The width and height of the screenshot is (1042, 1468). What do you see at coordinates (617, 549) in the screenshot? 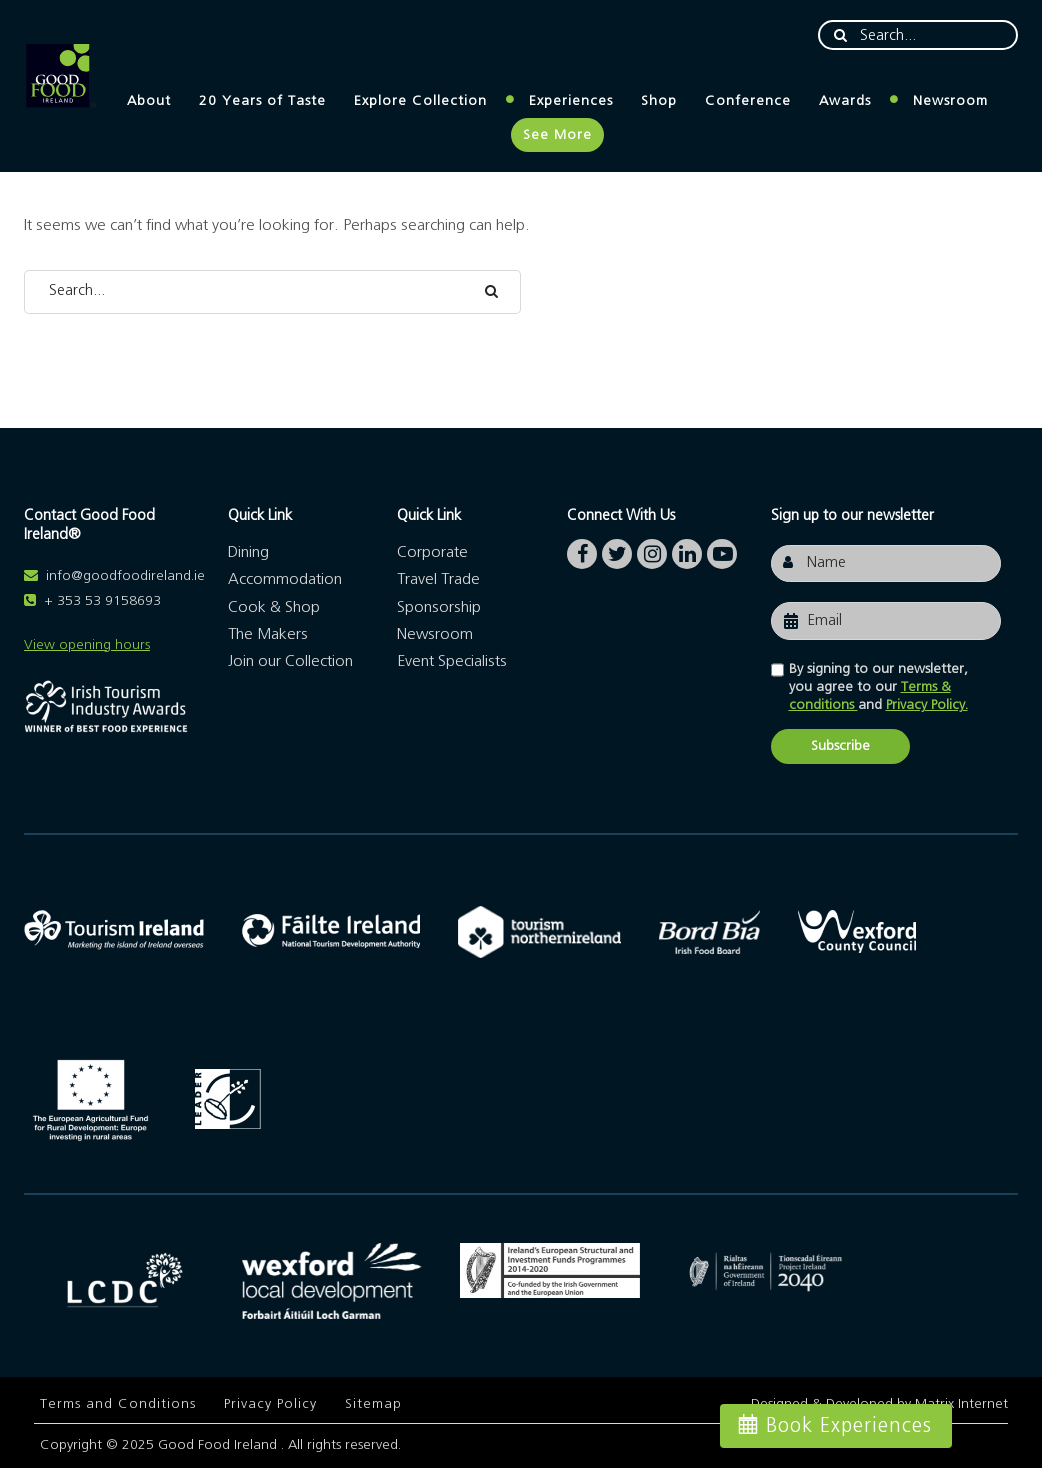
I see `twitter` at bounding box center [617, 549].